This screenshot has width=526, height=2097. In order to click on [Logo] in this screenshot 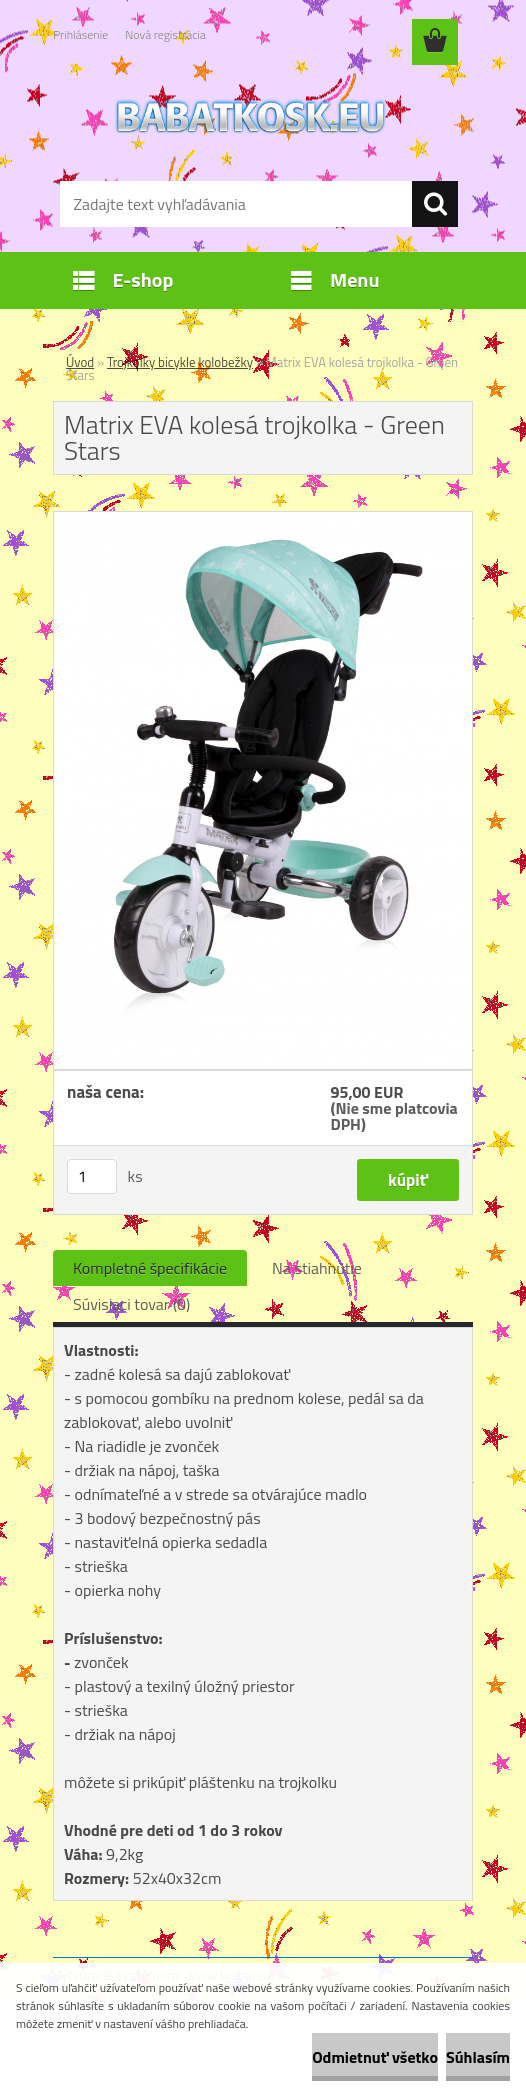, I will do `click(250, 116)`.